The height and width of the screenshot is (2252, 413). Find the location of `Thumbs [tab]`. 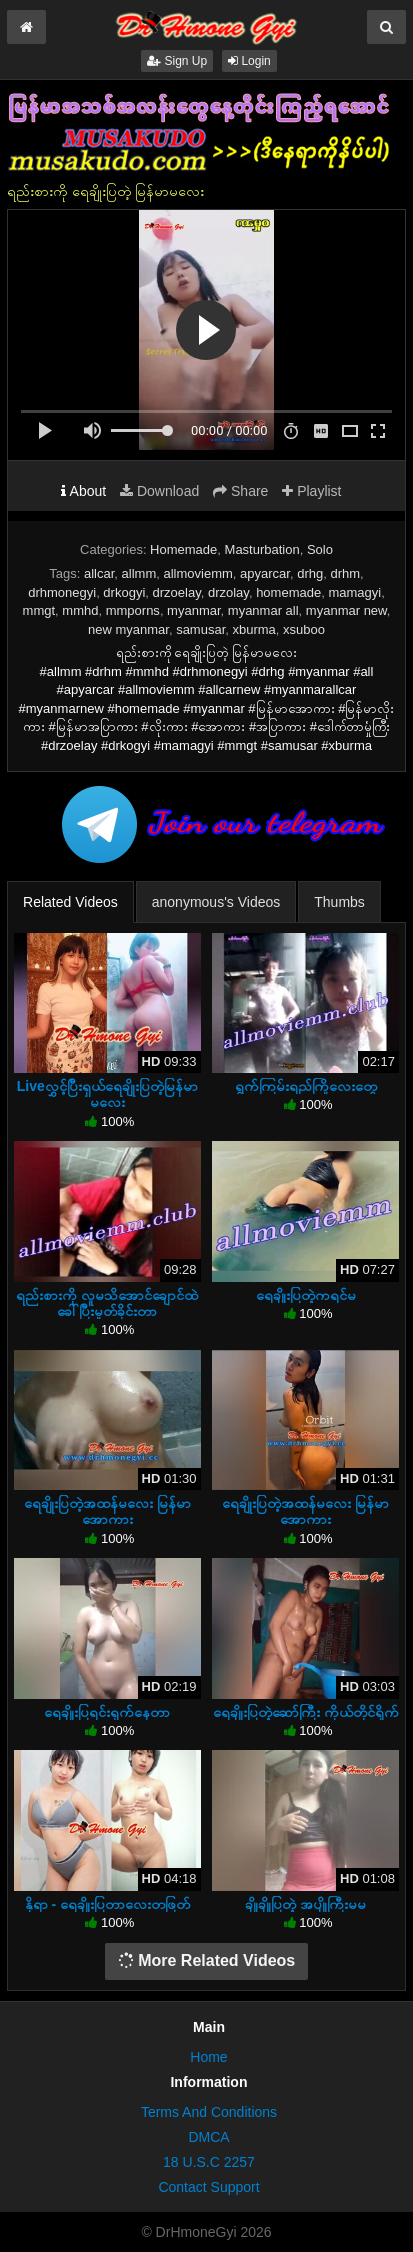

Thumbs [tab] is located at coordinates (339, 902).